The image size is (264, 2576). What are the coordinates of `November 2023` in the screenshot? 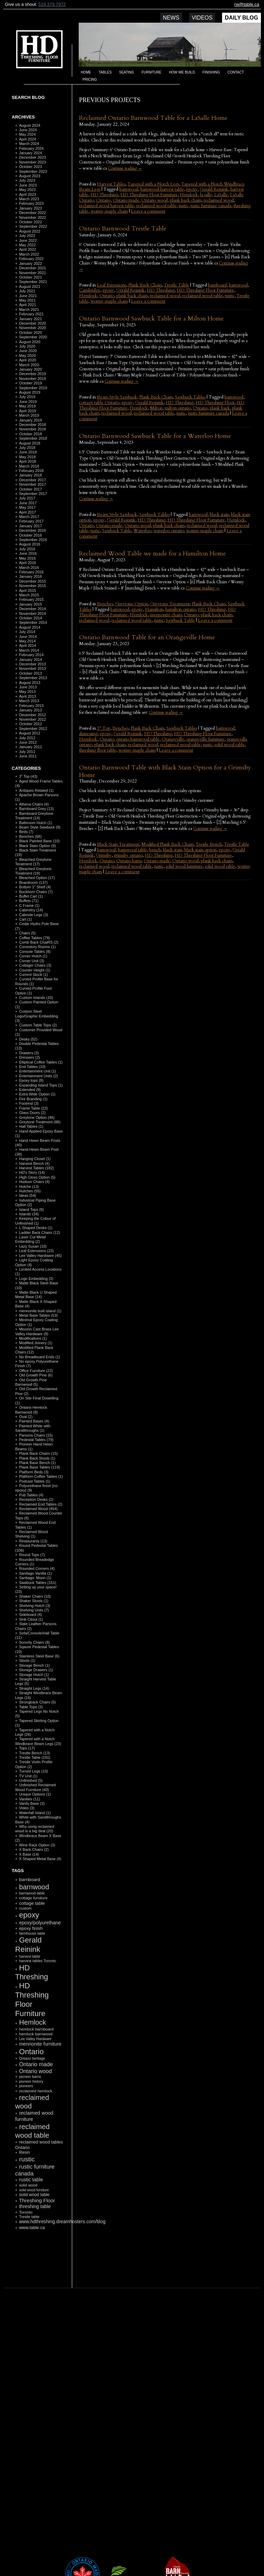 It's located at (32, 162).